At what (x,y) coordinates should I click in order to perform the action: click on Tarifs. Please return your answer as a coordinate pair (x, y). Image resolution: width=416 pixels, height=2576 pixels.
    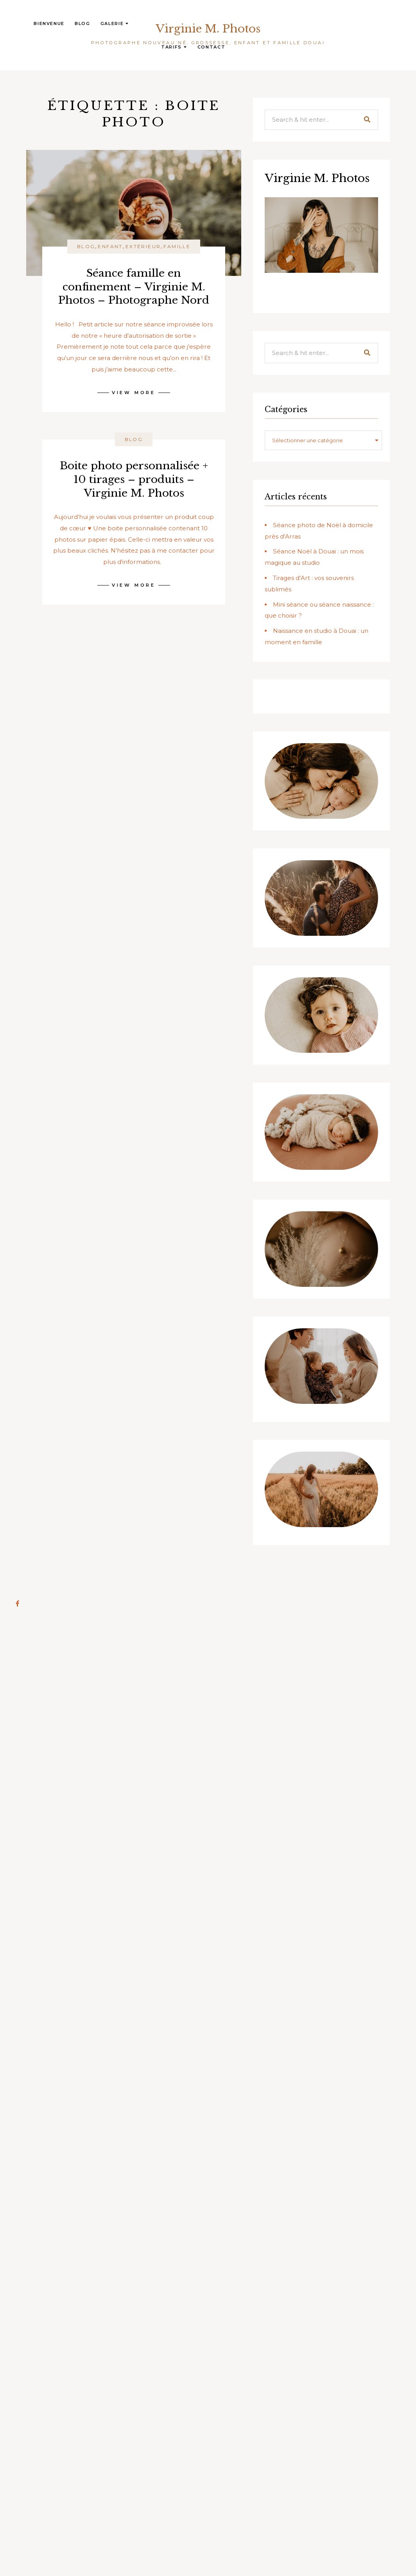
    Looking at the image, I should click on (174, 47).